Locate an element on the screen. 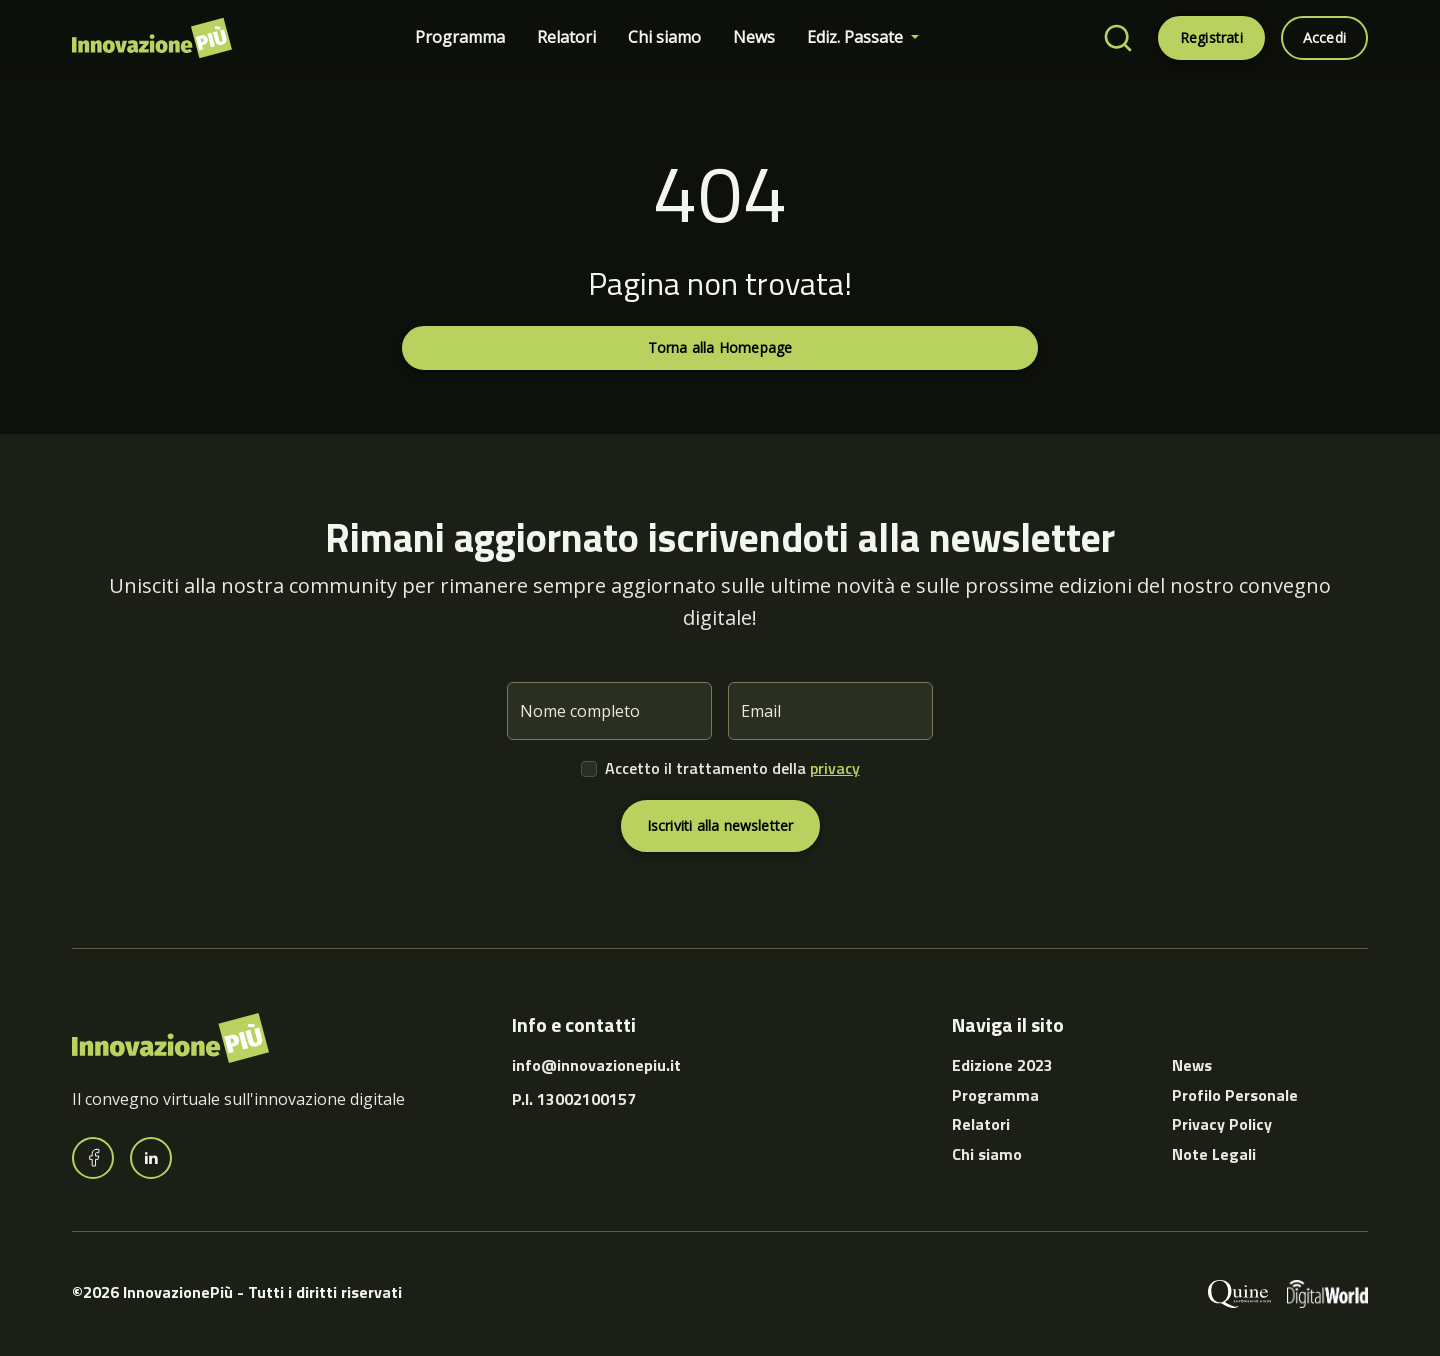  Profilo Personale is located at coordinates (1235, 1095).